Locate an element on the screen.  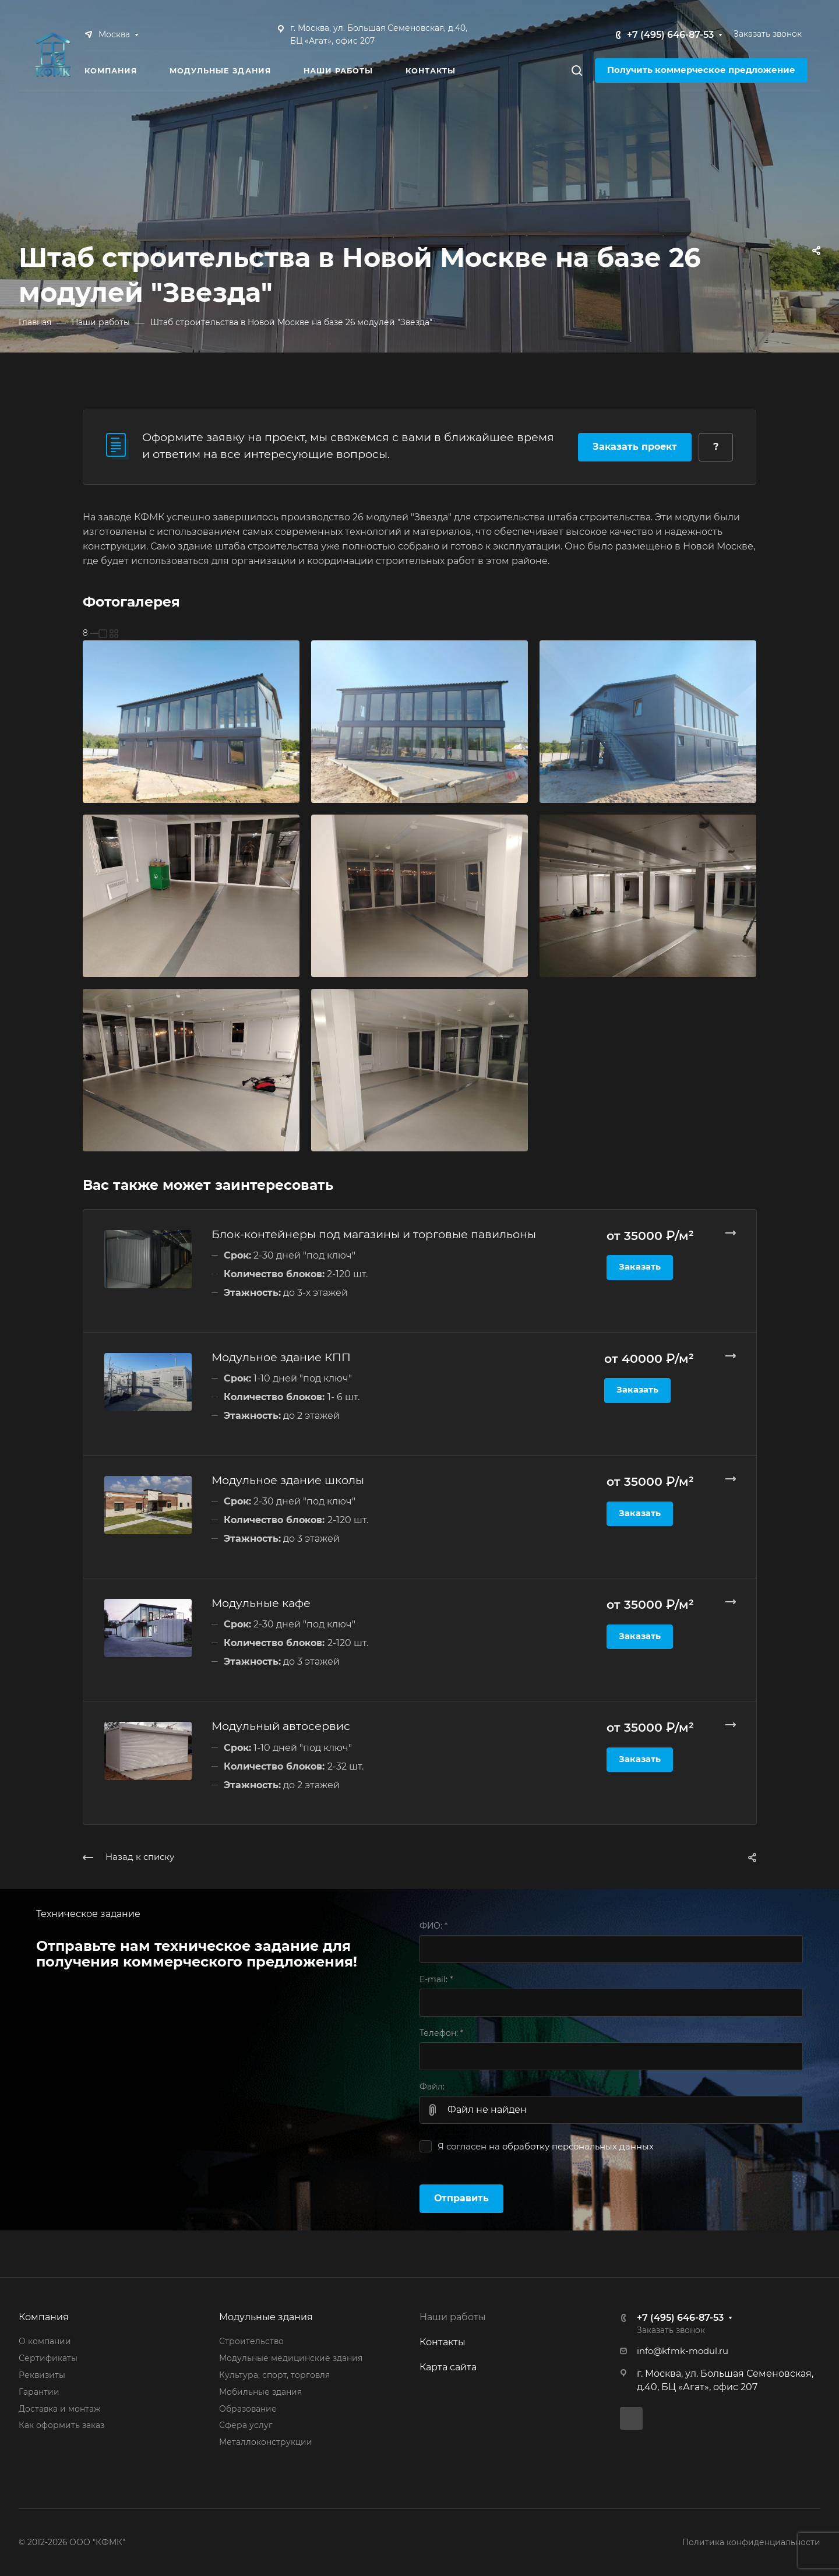
Блок-контейнеры под магазины и торговые павильоны is located at coordinates (373, 1234).